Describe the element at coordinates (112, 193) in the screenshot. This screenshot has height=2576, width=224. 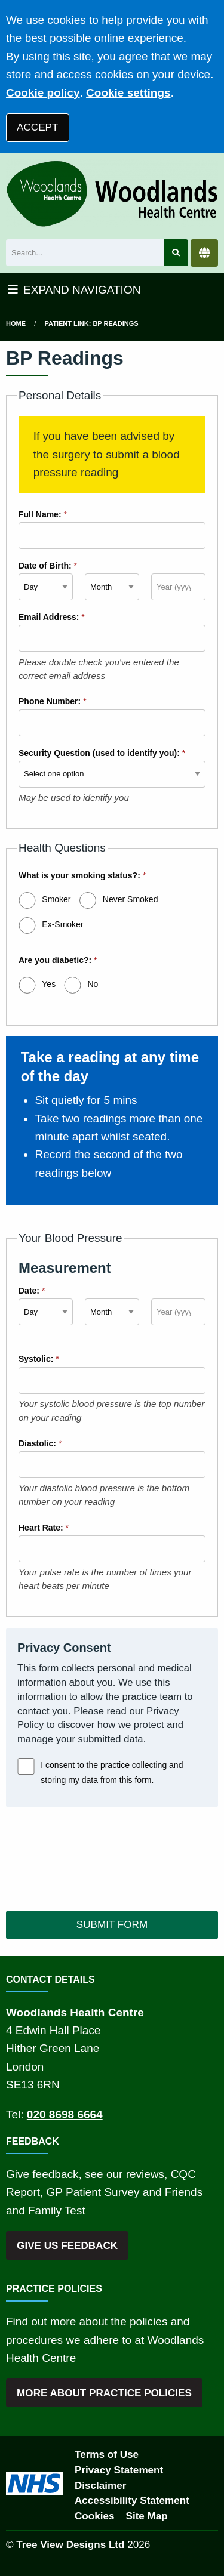
I see `[Logo]` at that location.